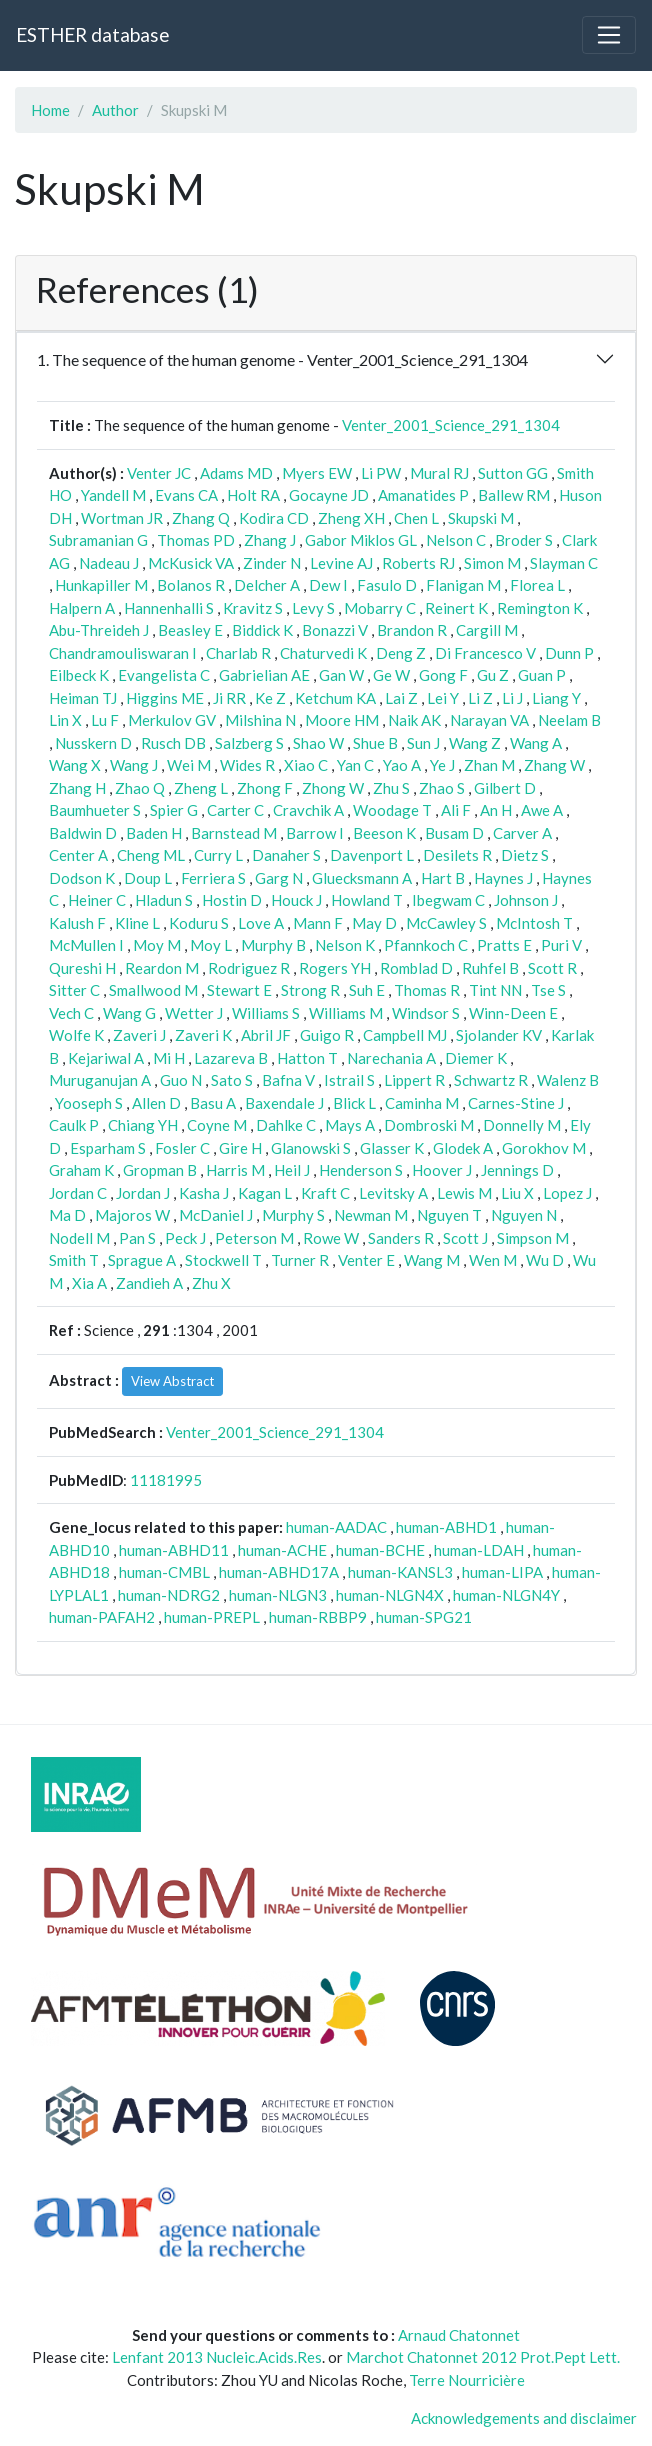 The image size is (652, 2446). Describe the element at coordinates (278, 1595) in the screenshot. I see `human-NLGN3` at that location.